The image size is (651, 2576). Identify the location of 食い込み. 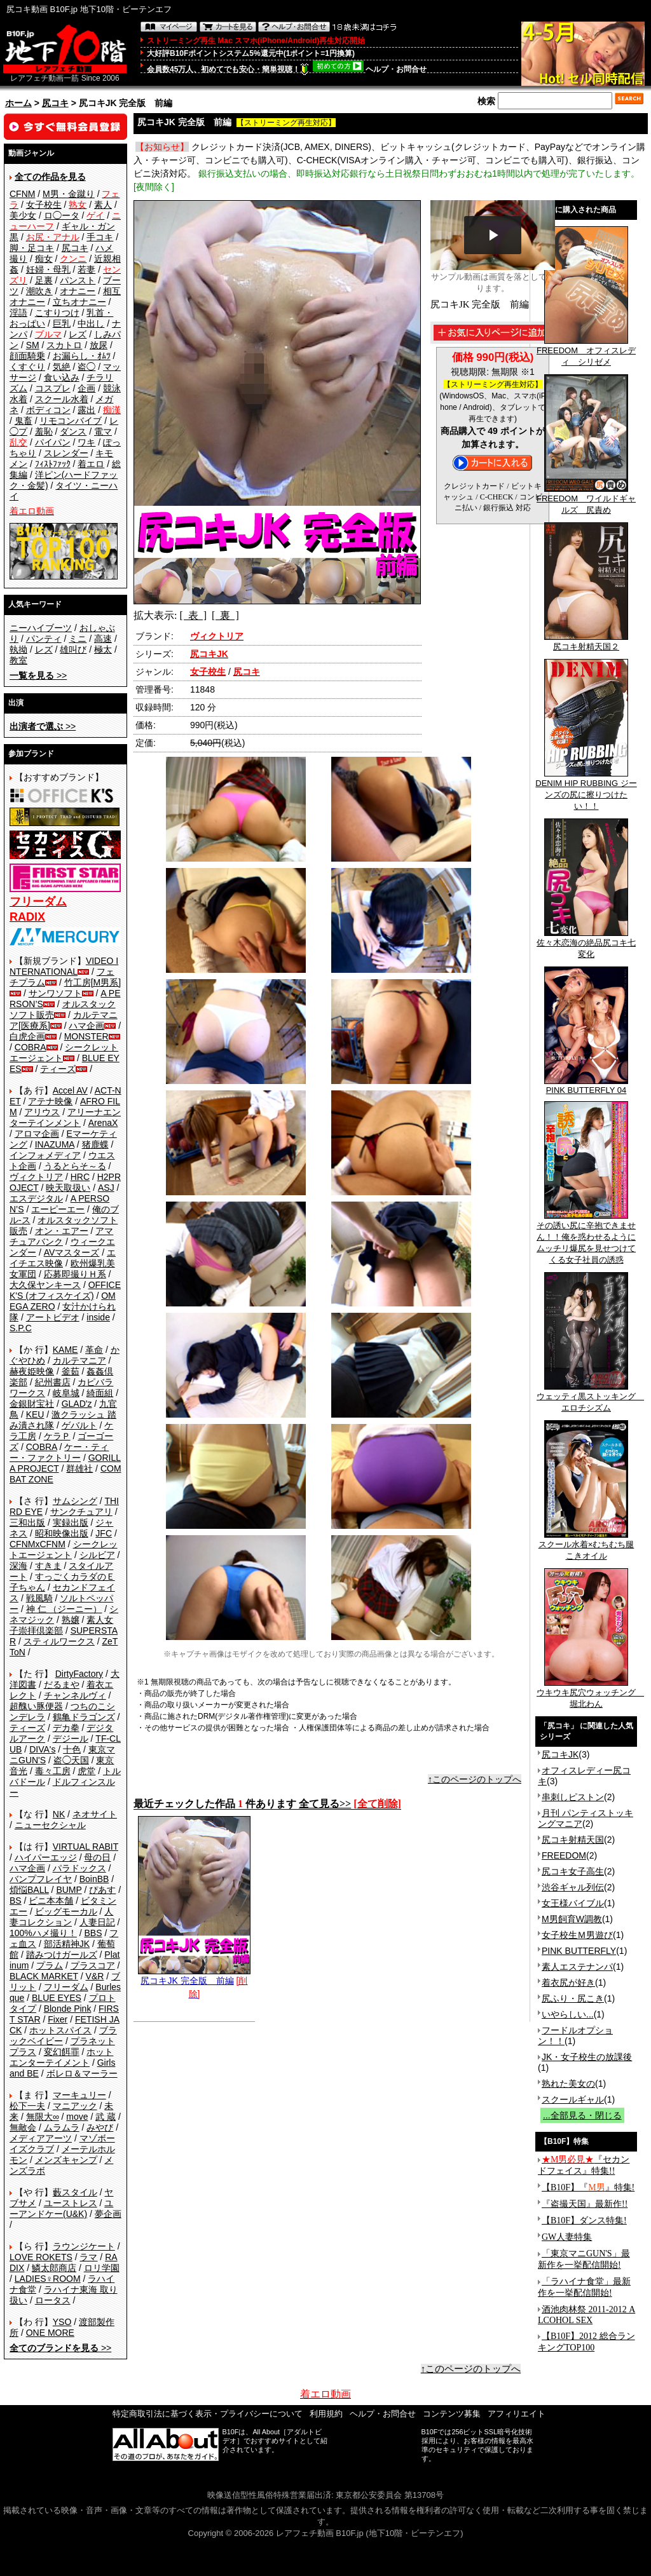
(61, 377).